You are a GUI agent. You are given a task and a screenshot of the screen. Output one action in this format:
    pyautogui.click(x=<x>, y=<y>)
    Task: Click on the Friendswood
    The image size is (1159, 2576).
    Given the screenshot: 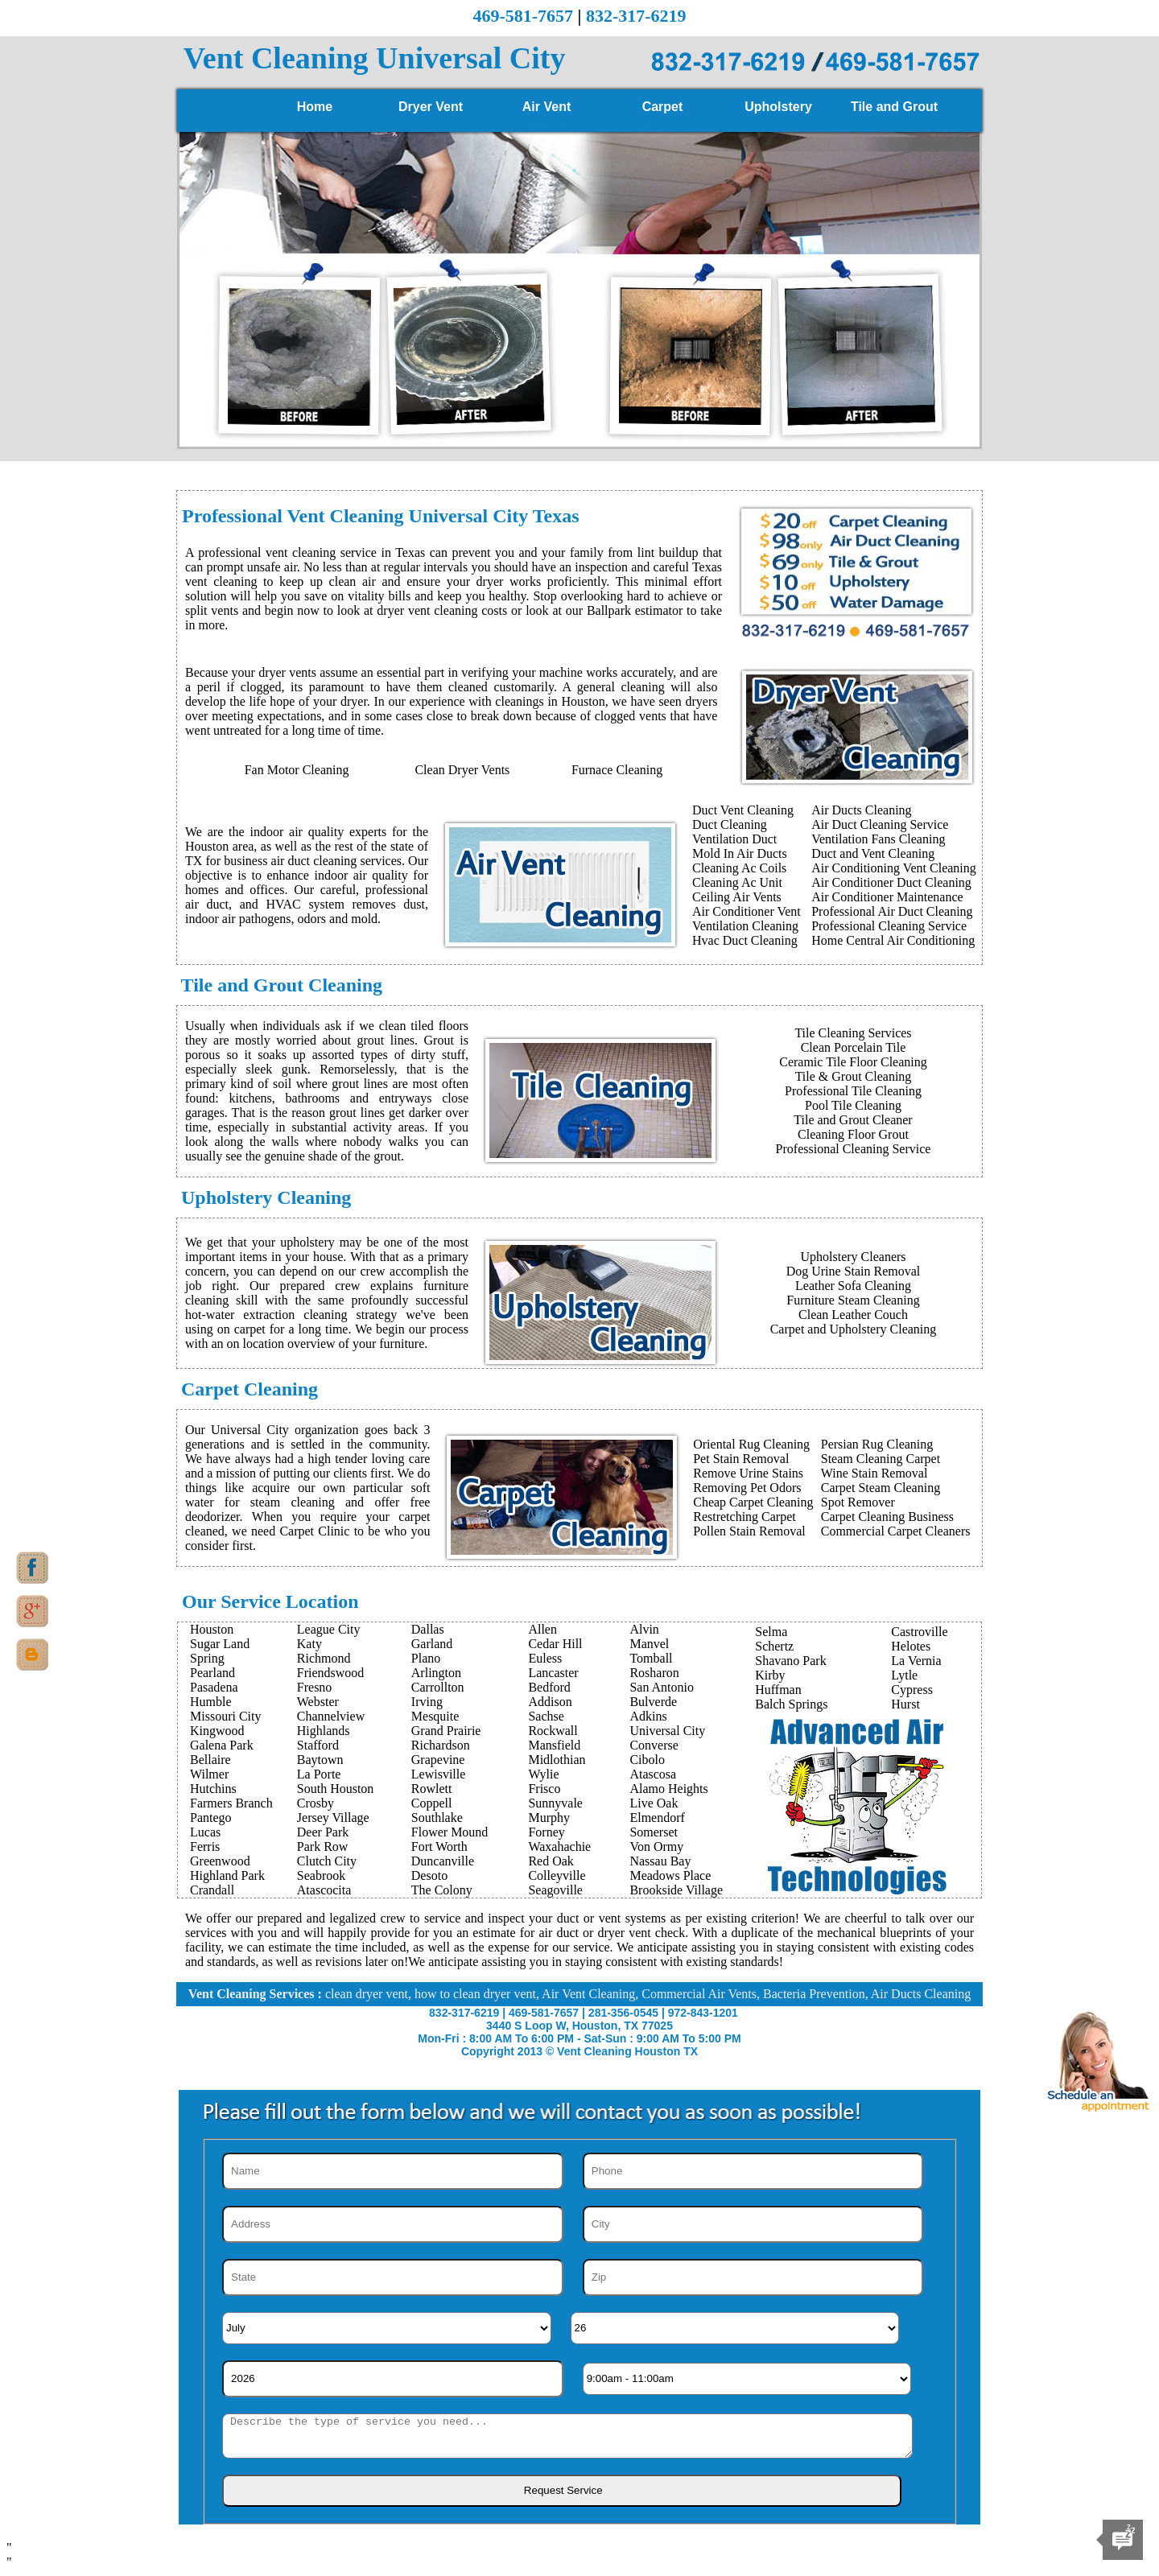 What is the action you would take?
    pyautogui.click(x=331, y=1673)
    